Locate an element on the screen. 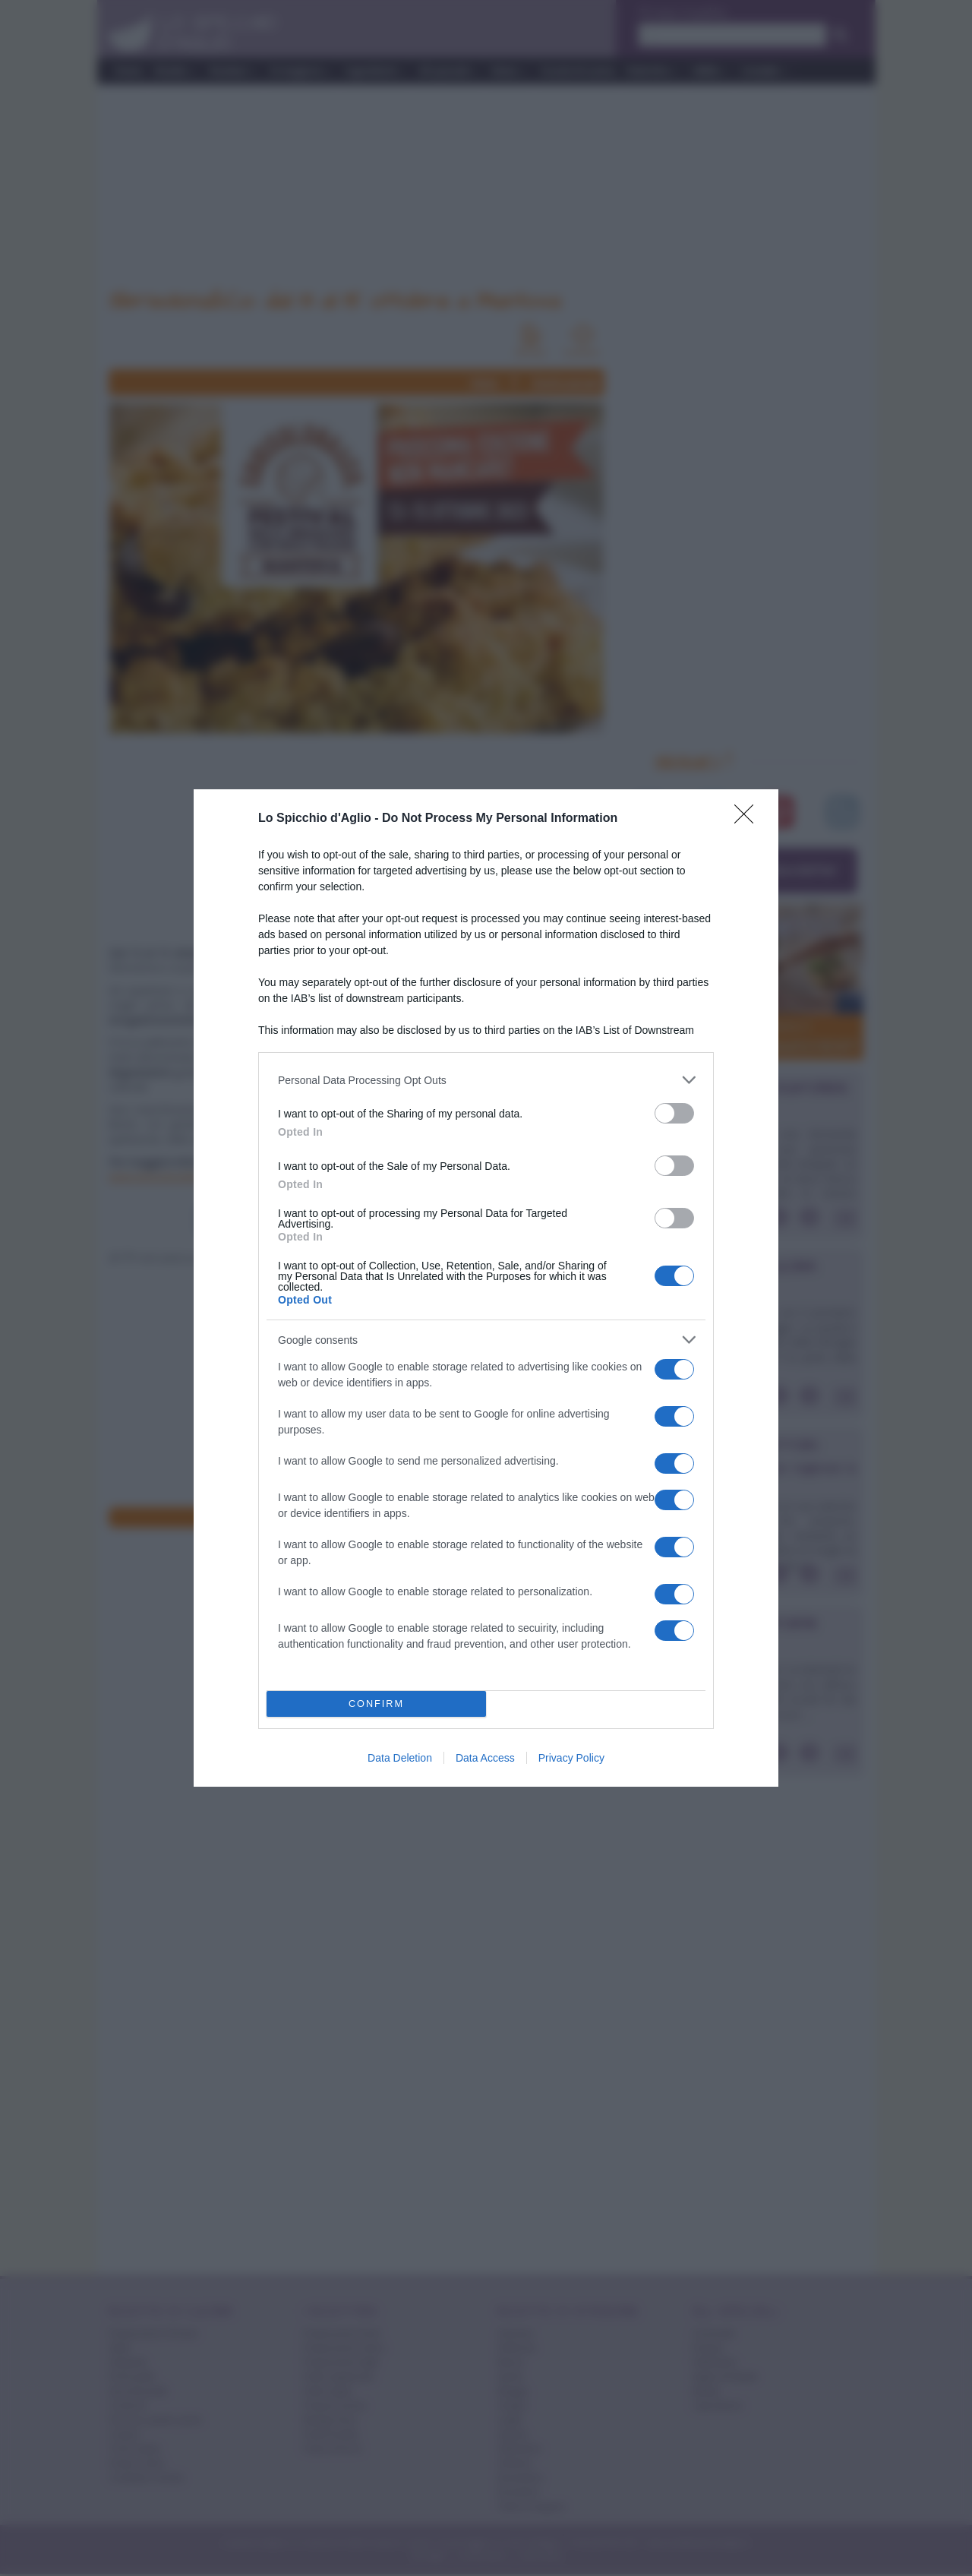 The image size is (972, 2576). [listitem] is located at coordinates (486, 1080).